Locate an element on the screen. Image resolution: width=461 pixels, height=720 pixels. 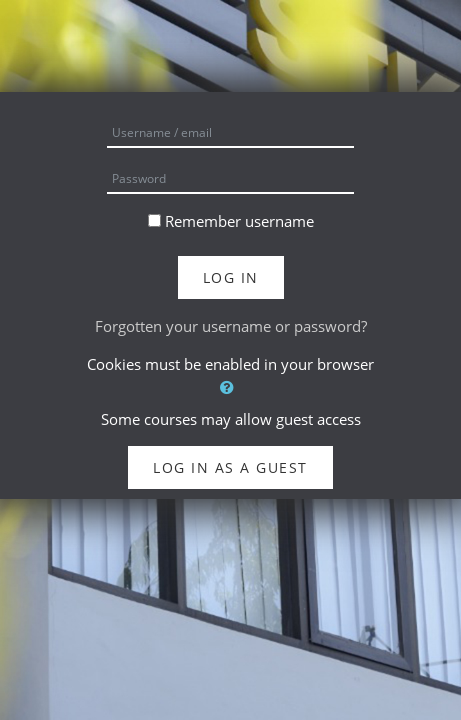
[button] is located at coordinates (230, 387).